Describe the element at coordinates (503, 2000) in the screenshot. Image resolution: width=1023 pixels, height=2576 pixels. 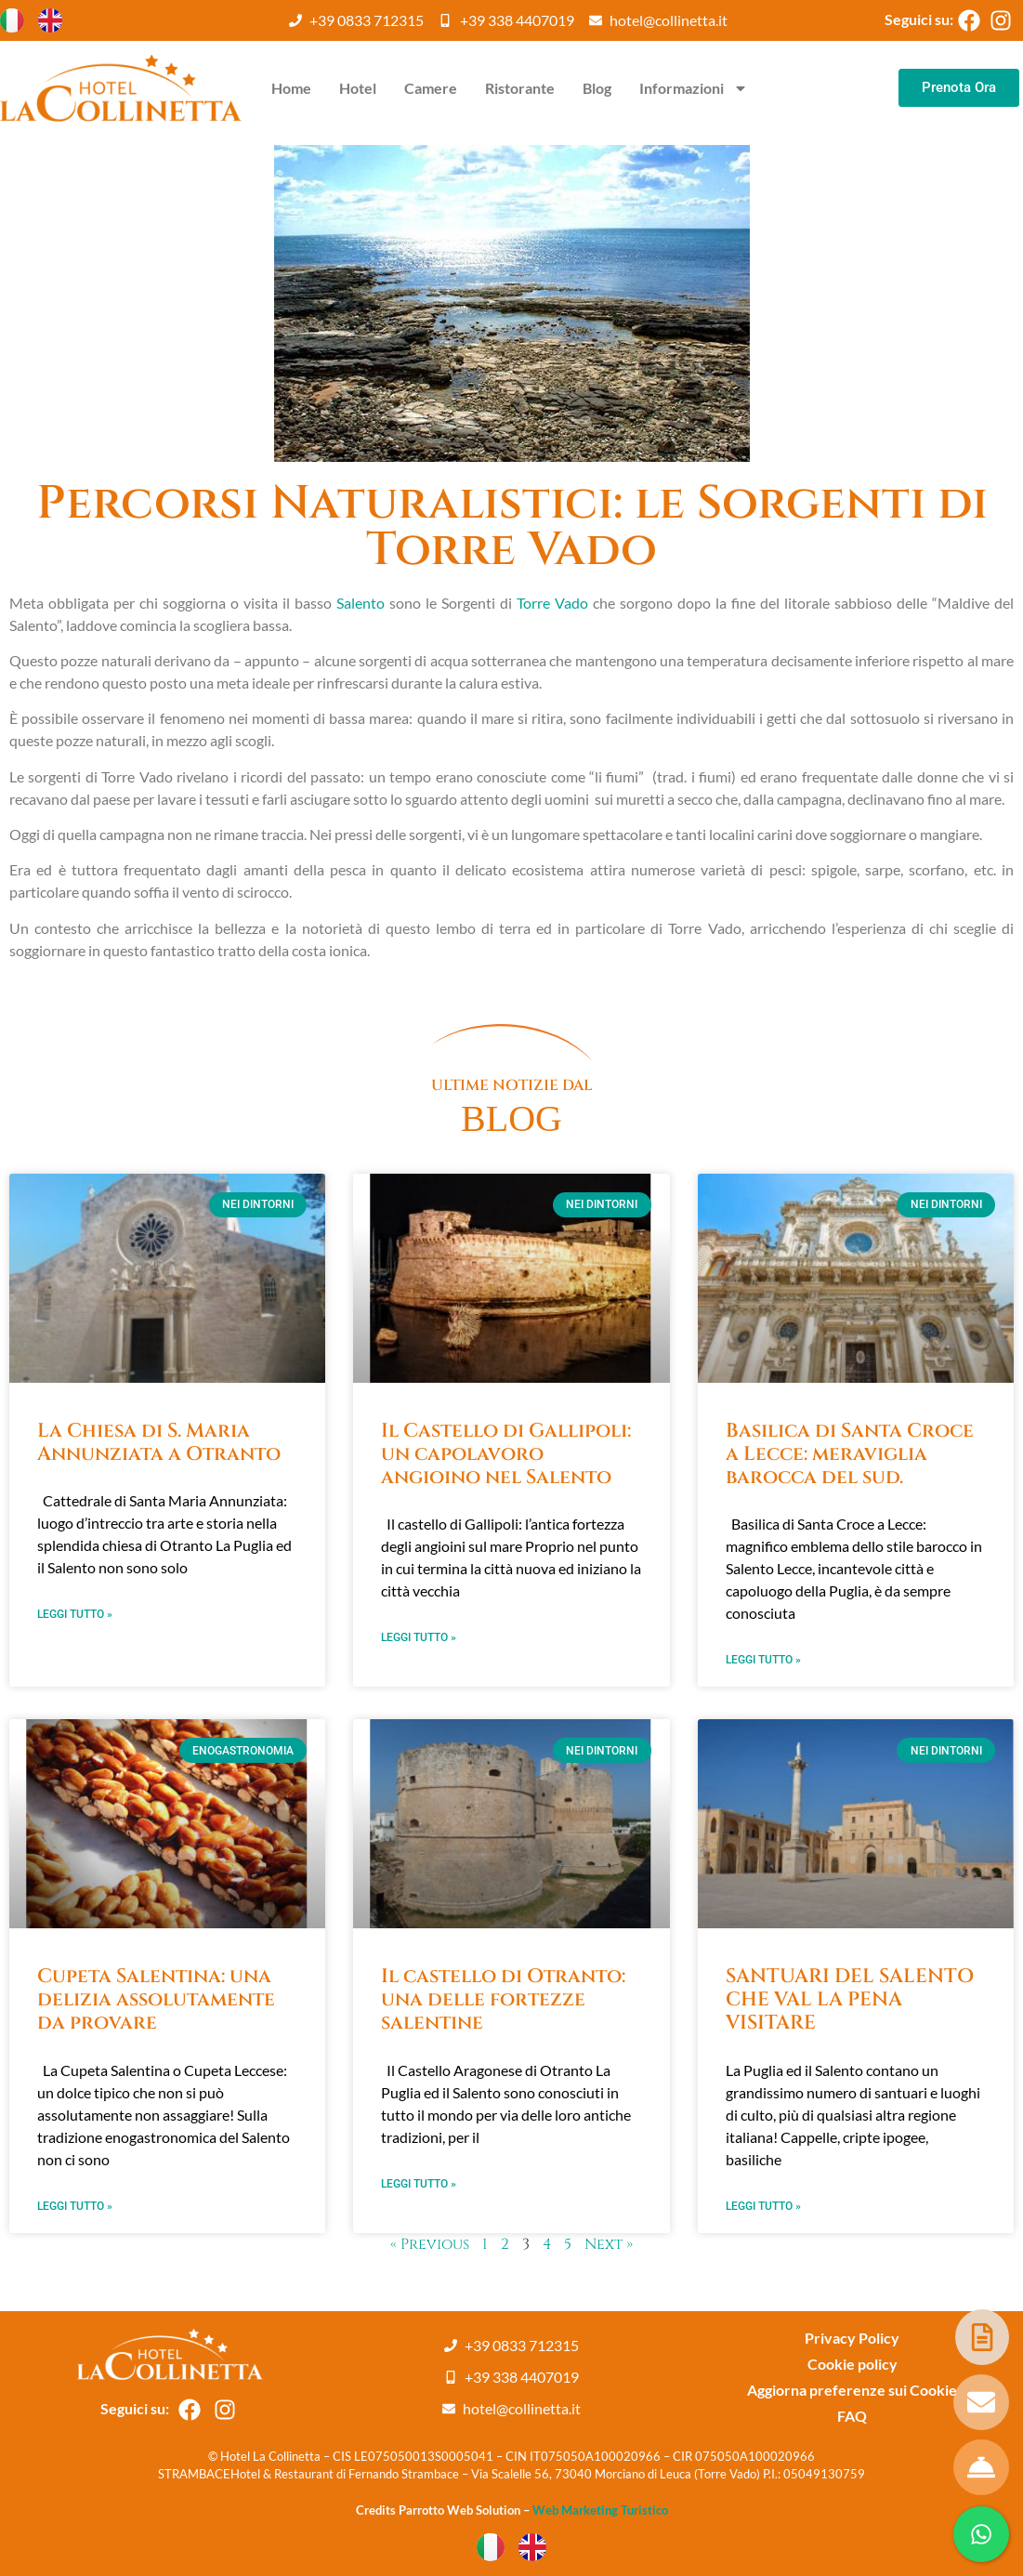
I see `Il castello di Otranto: una delle fortezze salentine` at that location.